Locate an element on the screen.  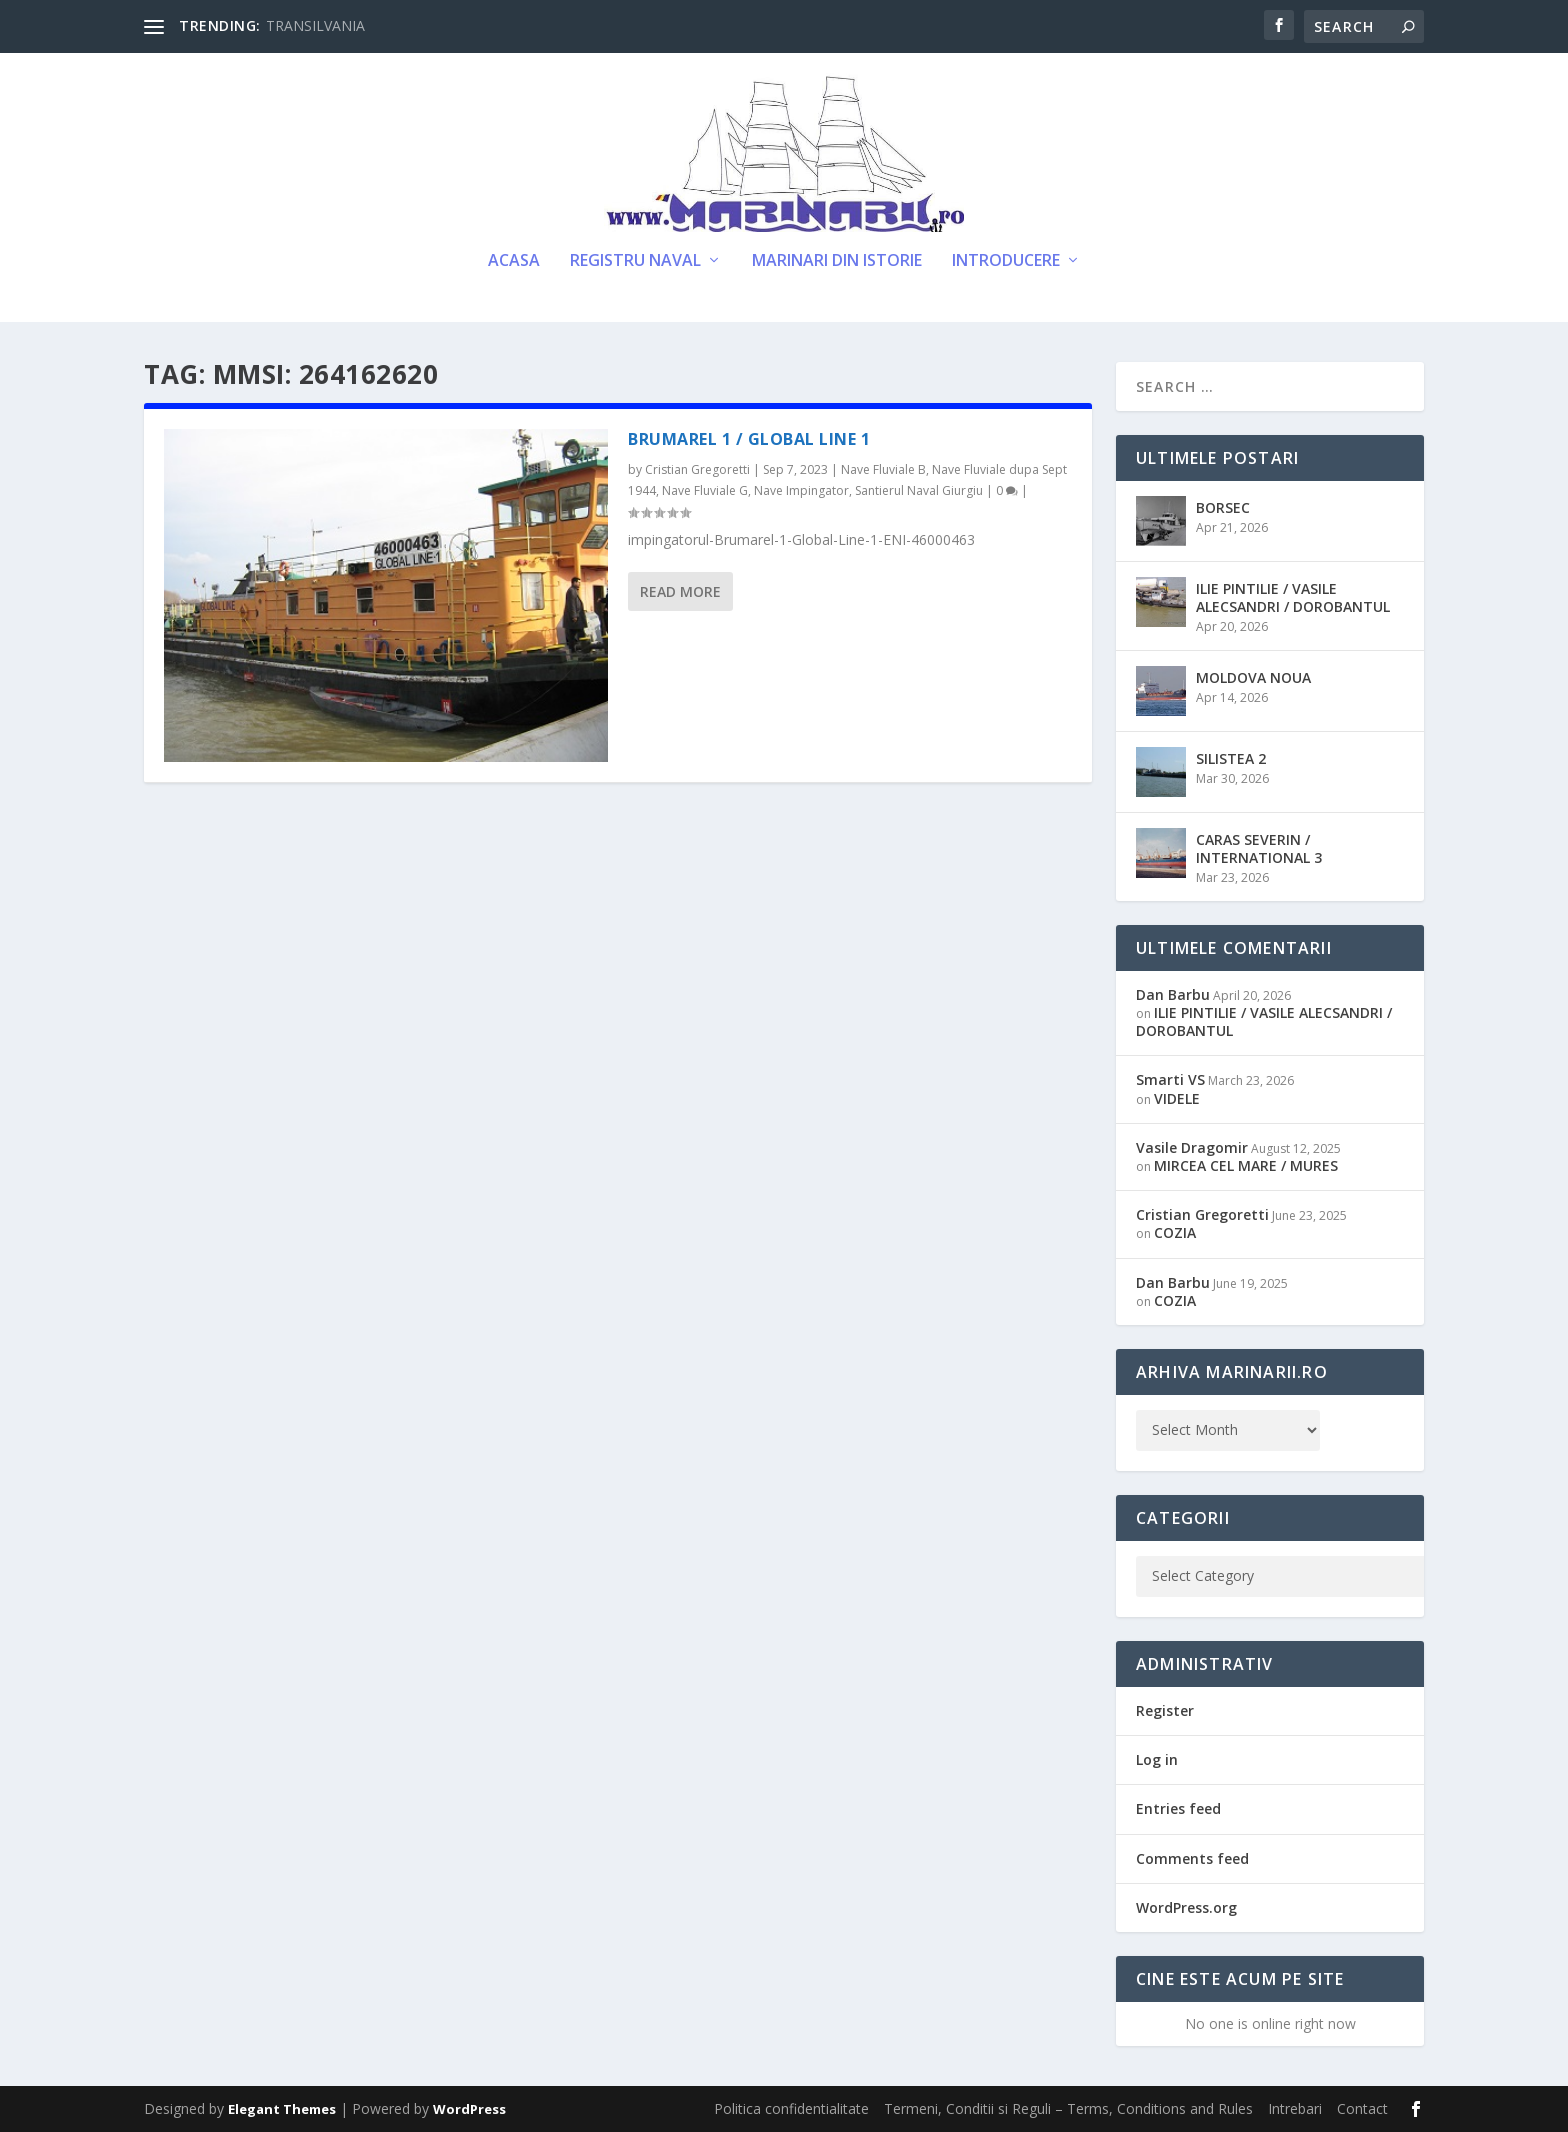
Politica confidentialitate is located at coordinates (791, 2108).